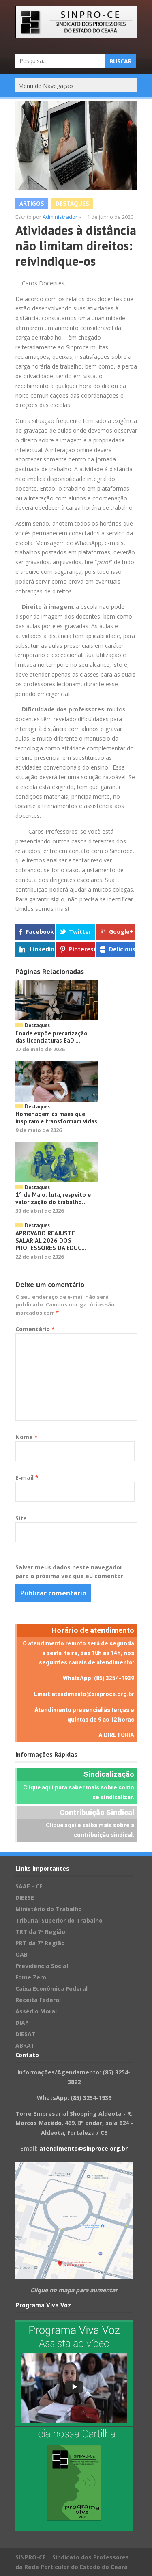 This screenshot has width=152, height=2576. I want to click on Administrador, so click(60, 216).